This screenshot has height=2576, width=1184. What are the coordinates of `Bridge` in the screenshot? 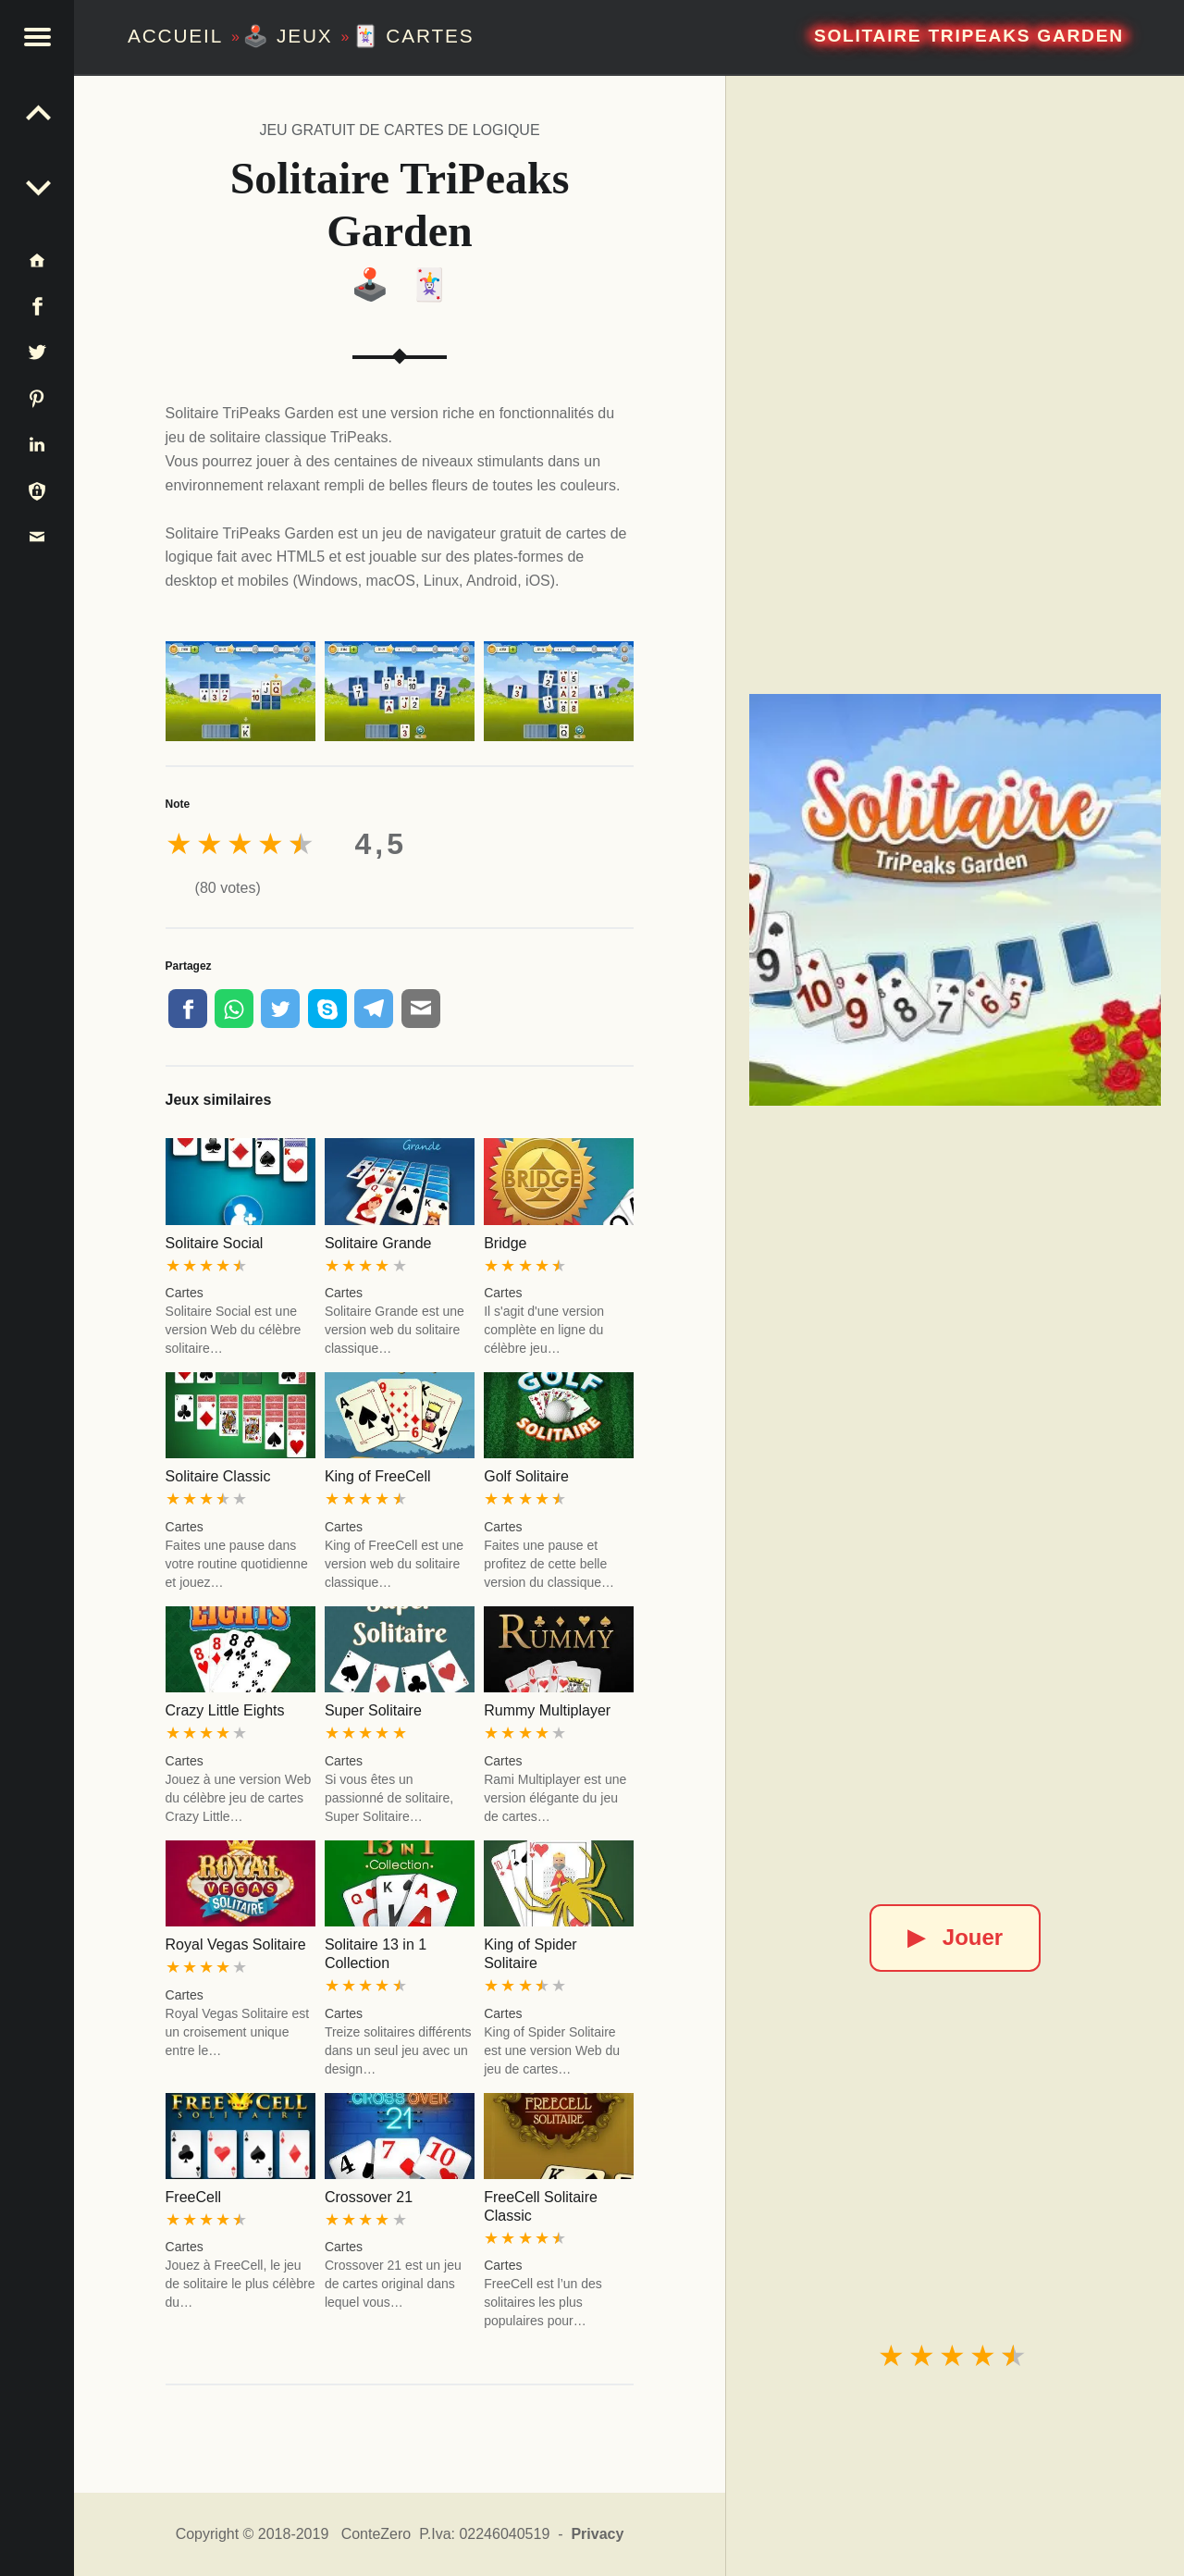 It's located at (505, 1243).